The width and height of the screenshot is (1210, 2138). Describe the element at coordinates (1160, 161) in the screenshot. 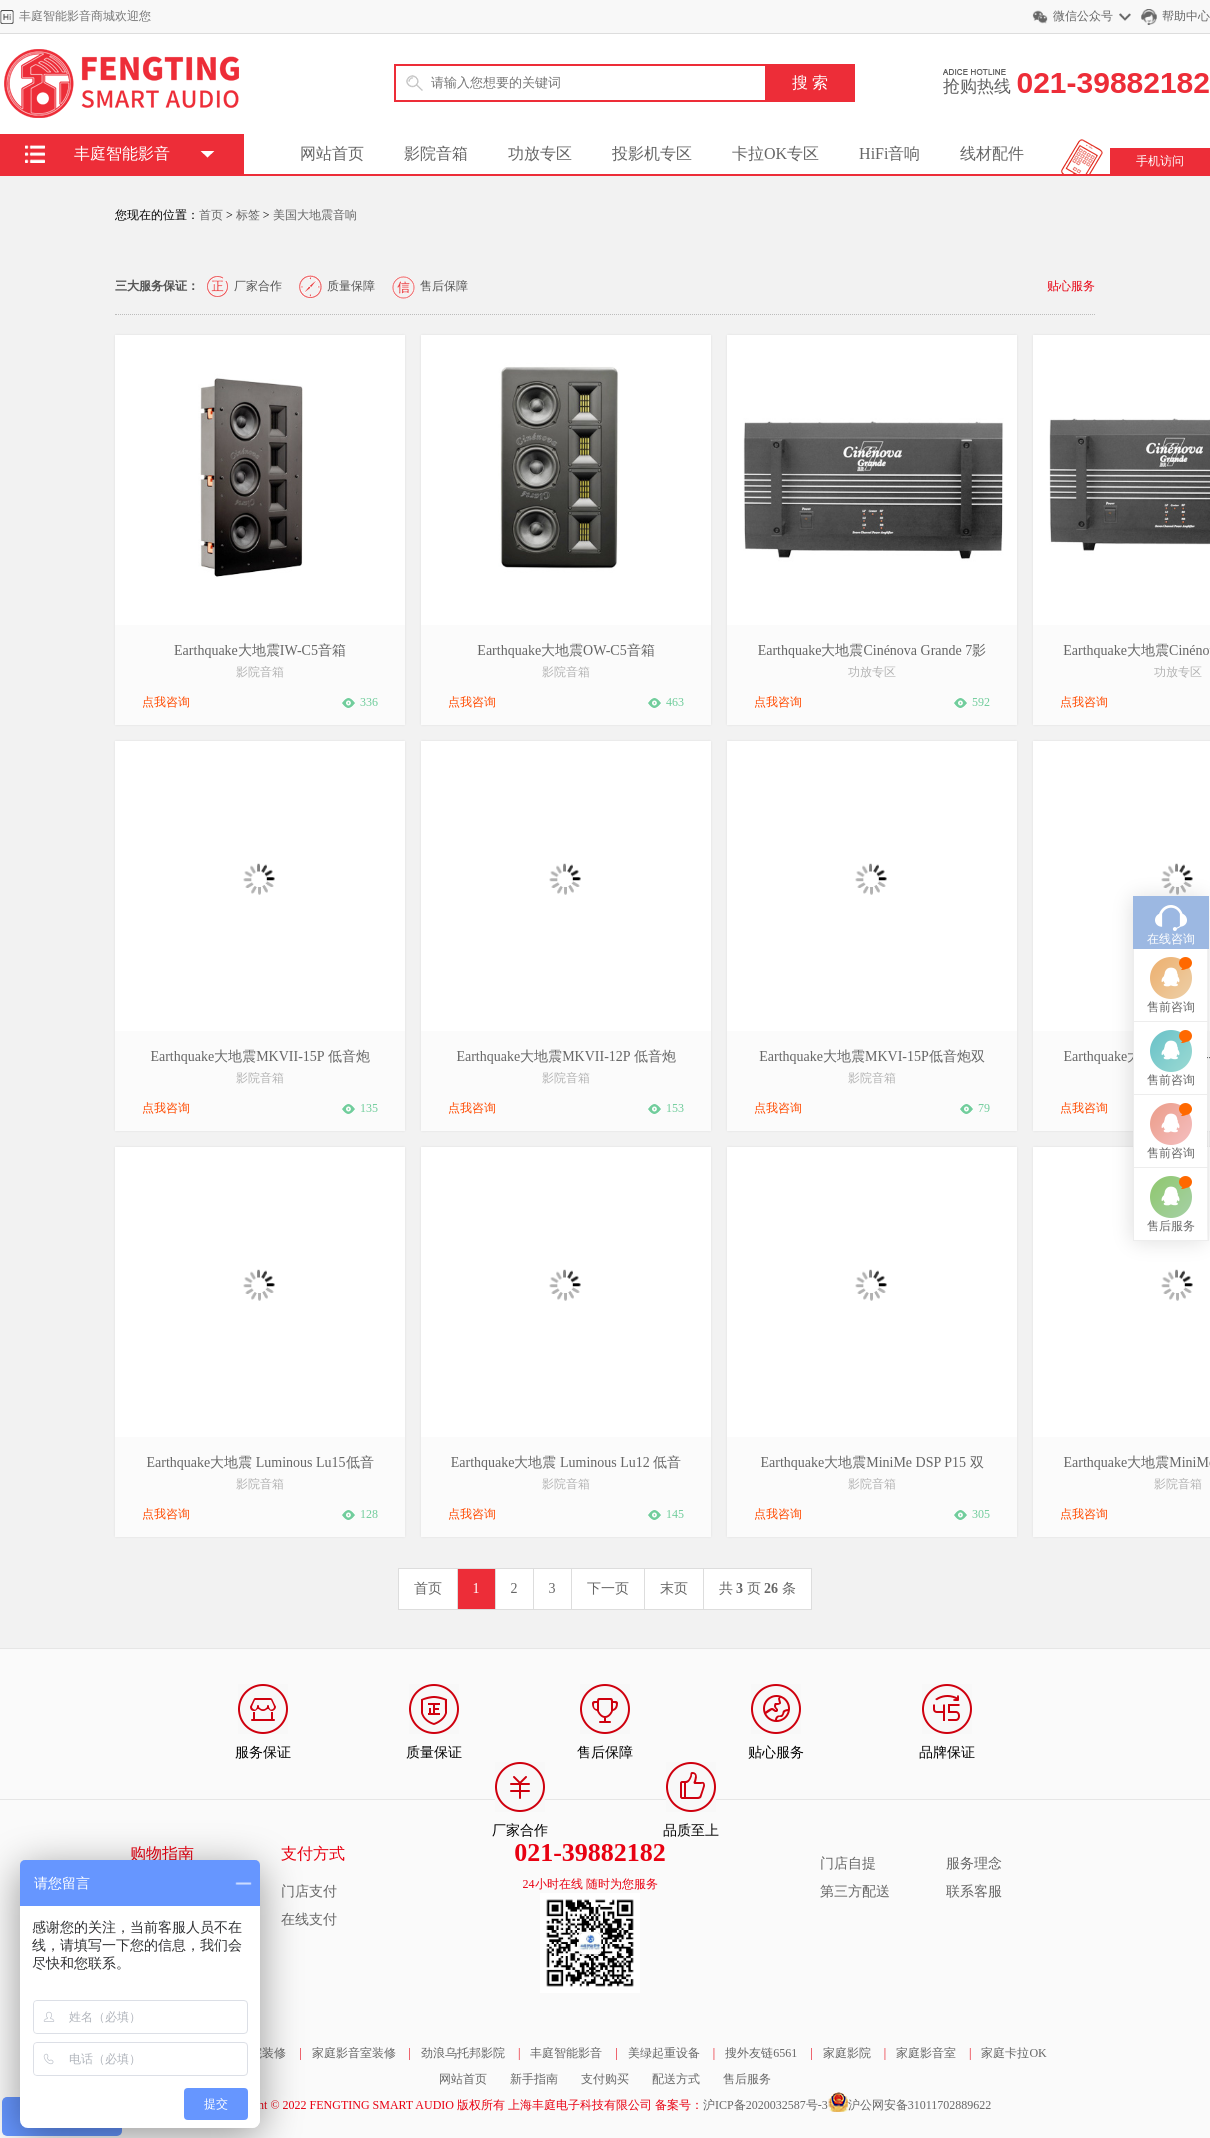

I see `手机访问` at that location.